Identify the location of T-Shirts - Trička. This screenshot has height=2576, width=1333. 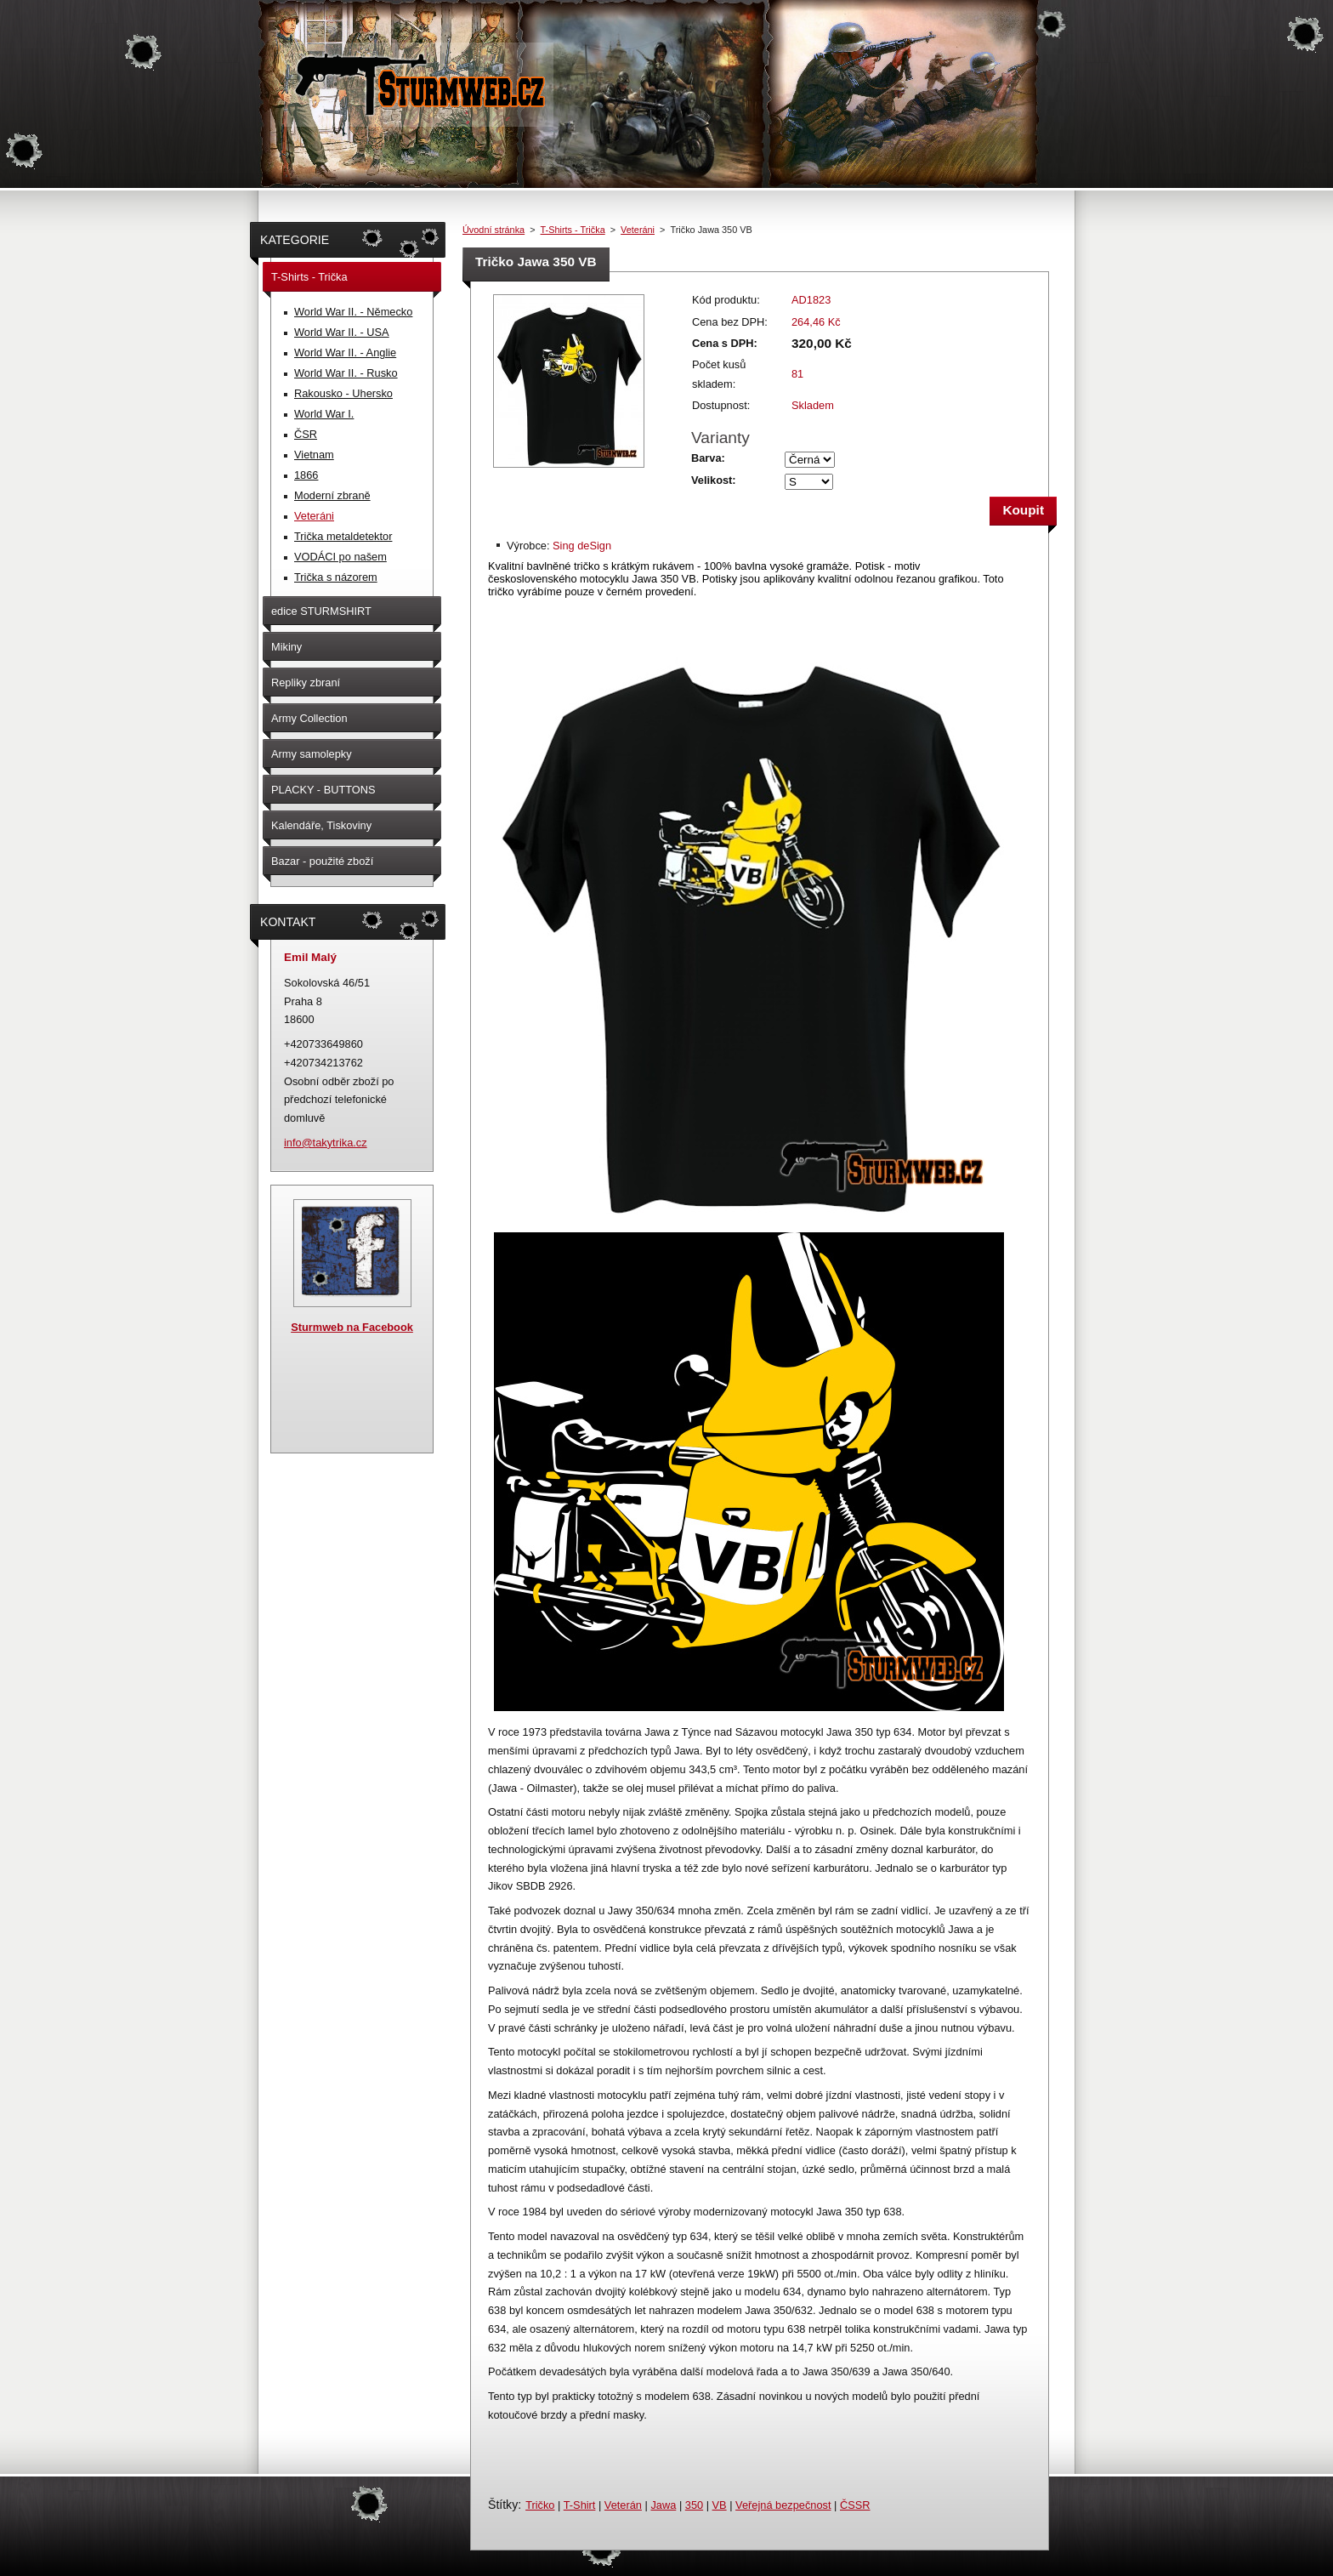
(573, 230).